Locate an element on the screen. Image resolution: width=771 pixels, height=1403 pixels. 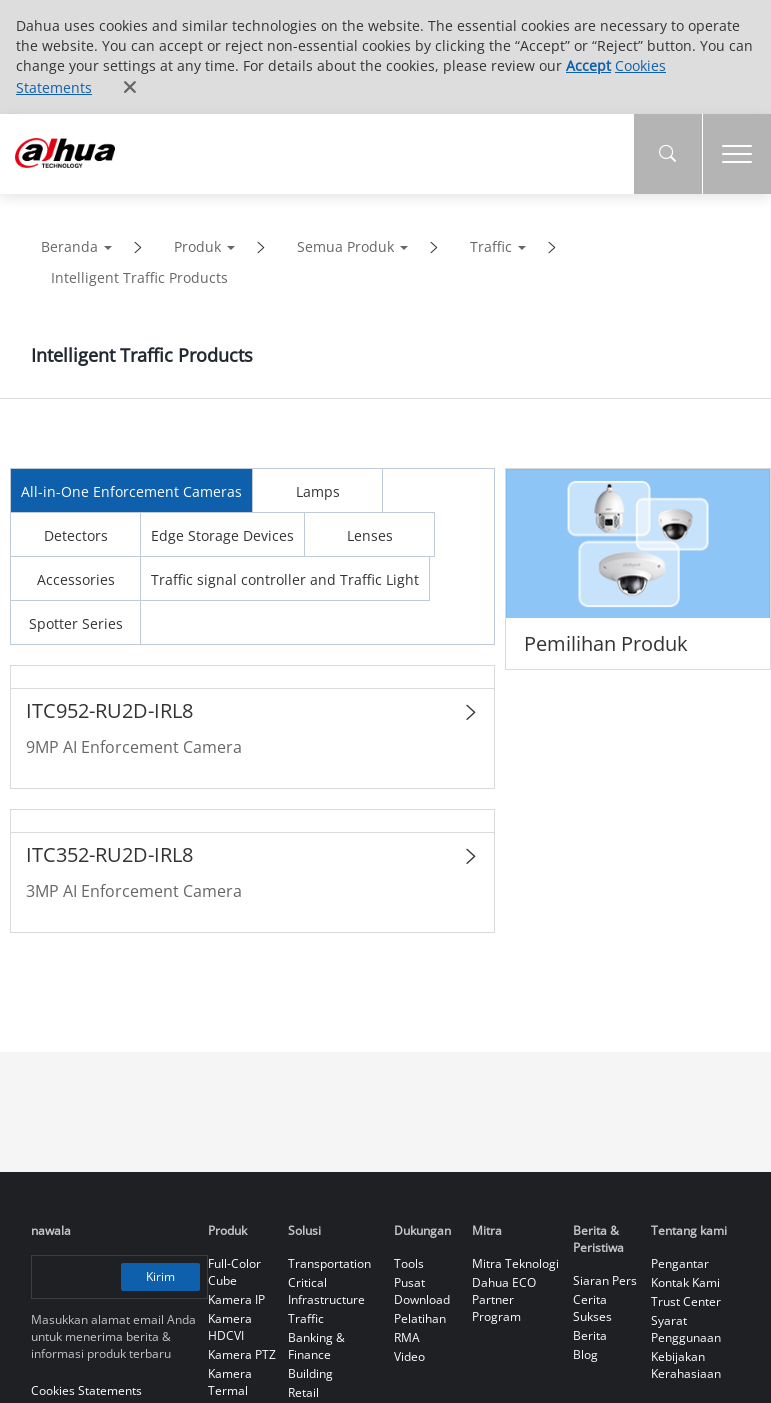
Kamera Termal is located at coordinates (230, 1382).